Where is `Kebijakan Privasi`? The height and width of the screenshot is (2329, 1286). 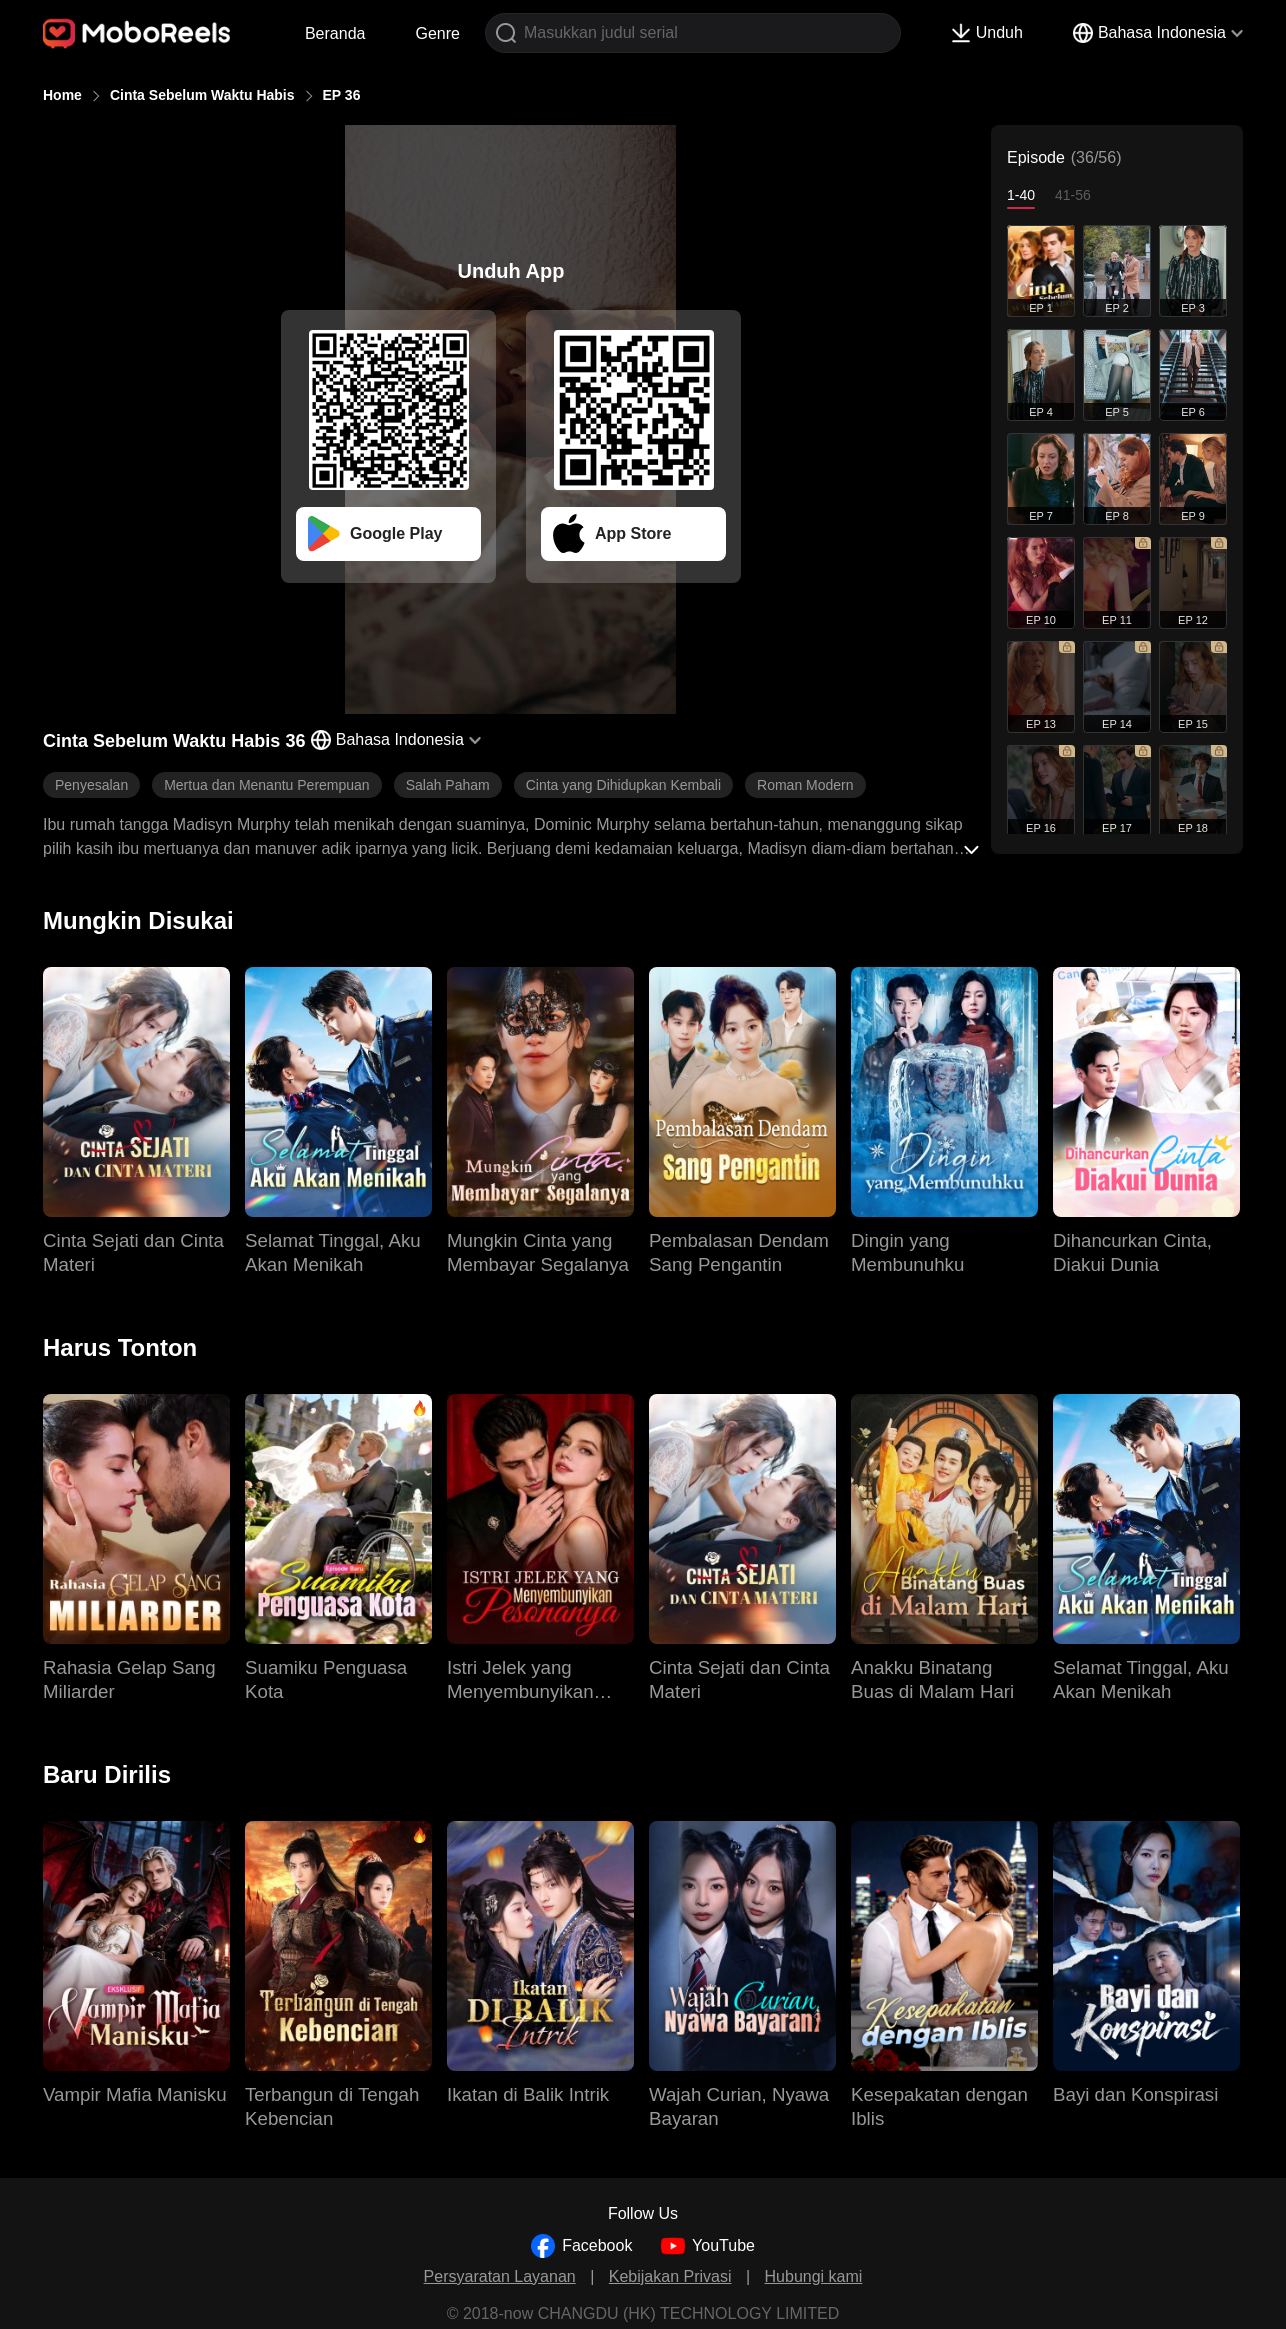
Kebijakan Privasi is located at coordinates (670, 2276).